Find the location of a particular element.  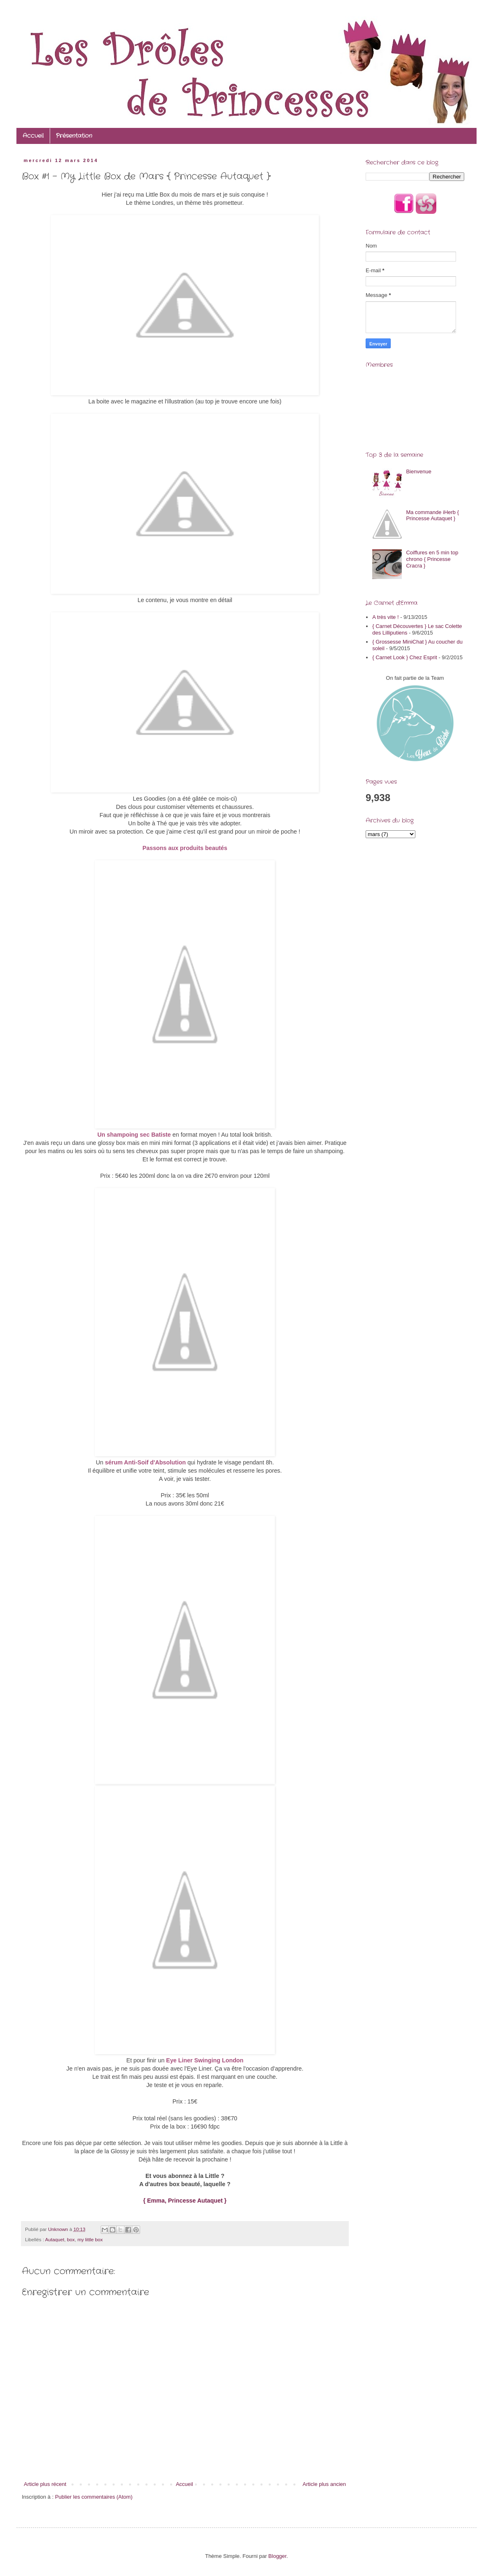

Publier les commentaires (Atom) is located at coordinates (94, 2497).